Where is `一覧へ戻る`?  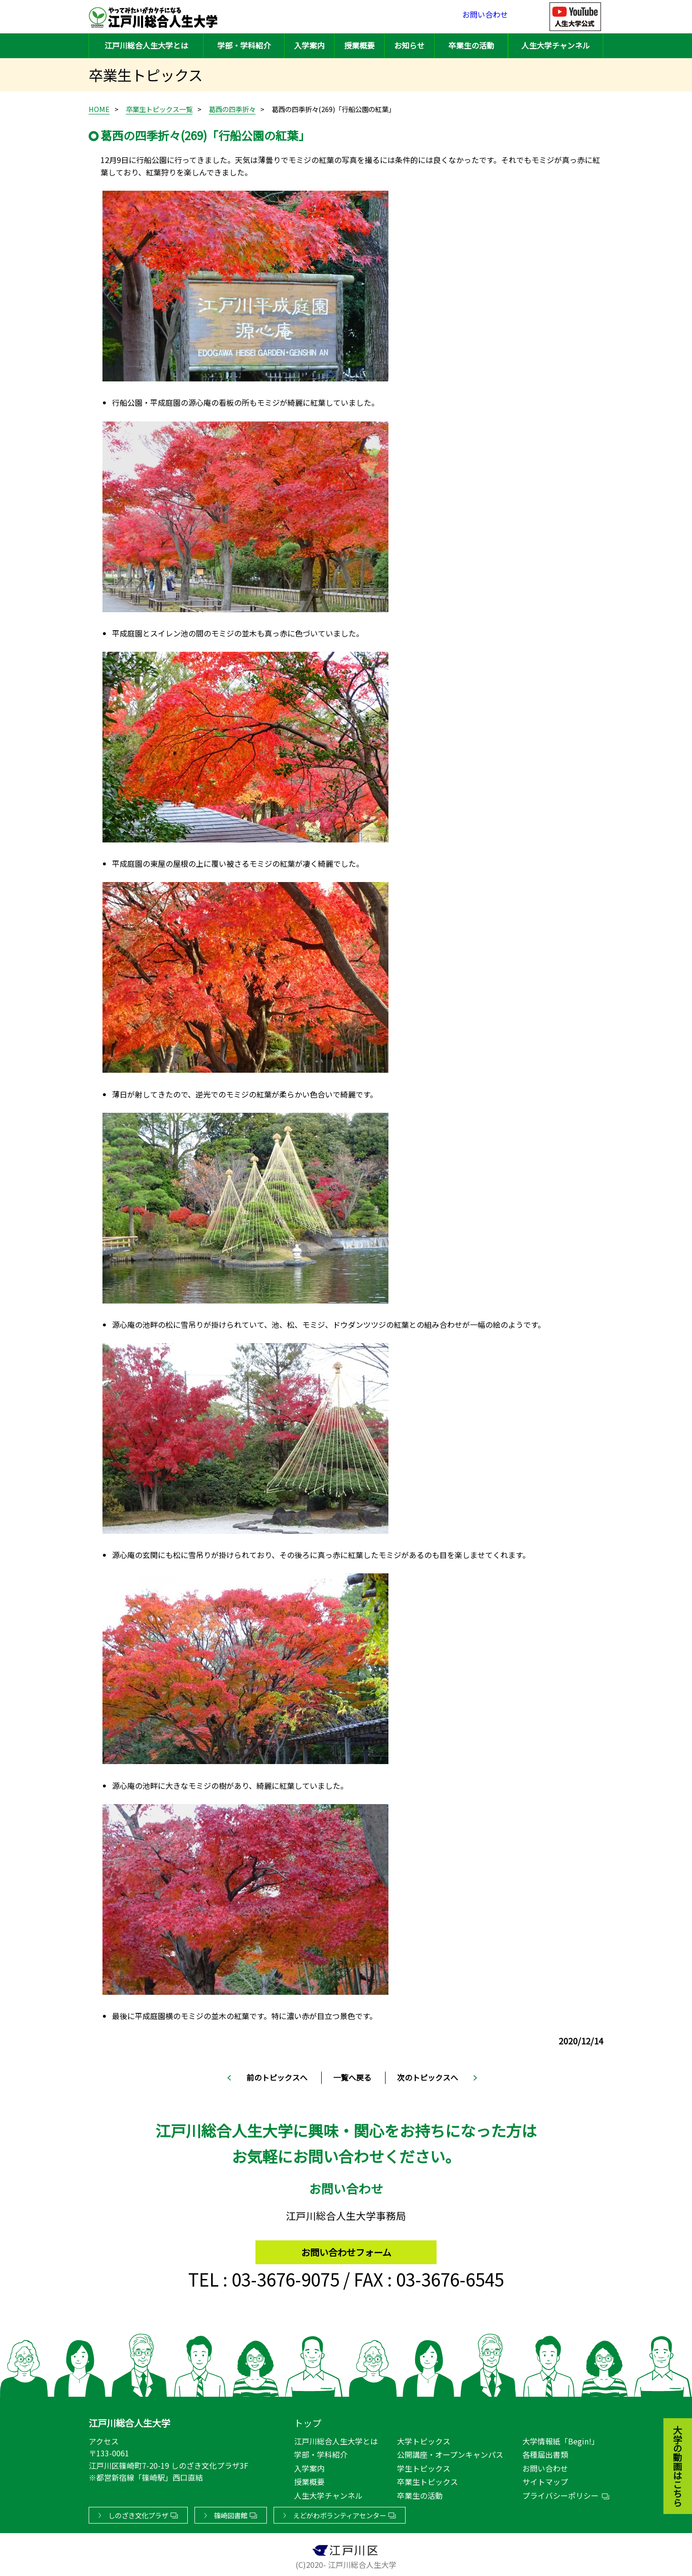
一覧へ戻る is located at coordinates (352, 2077).